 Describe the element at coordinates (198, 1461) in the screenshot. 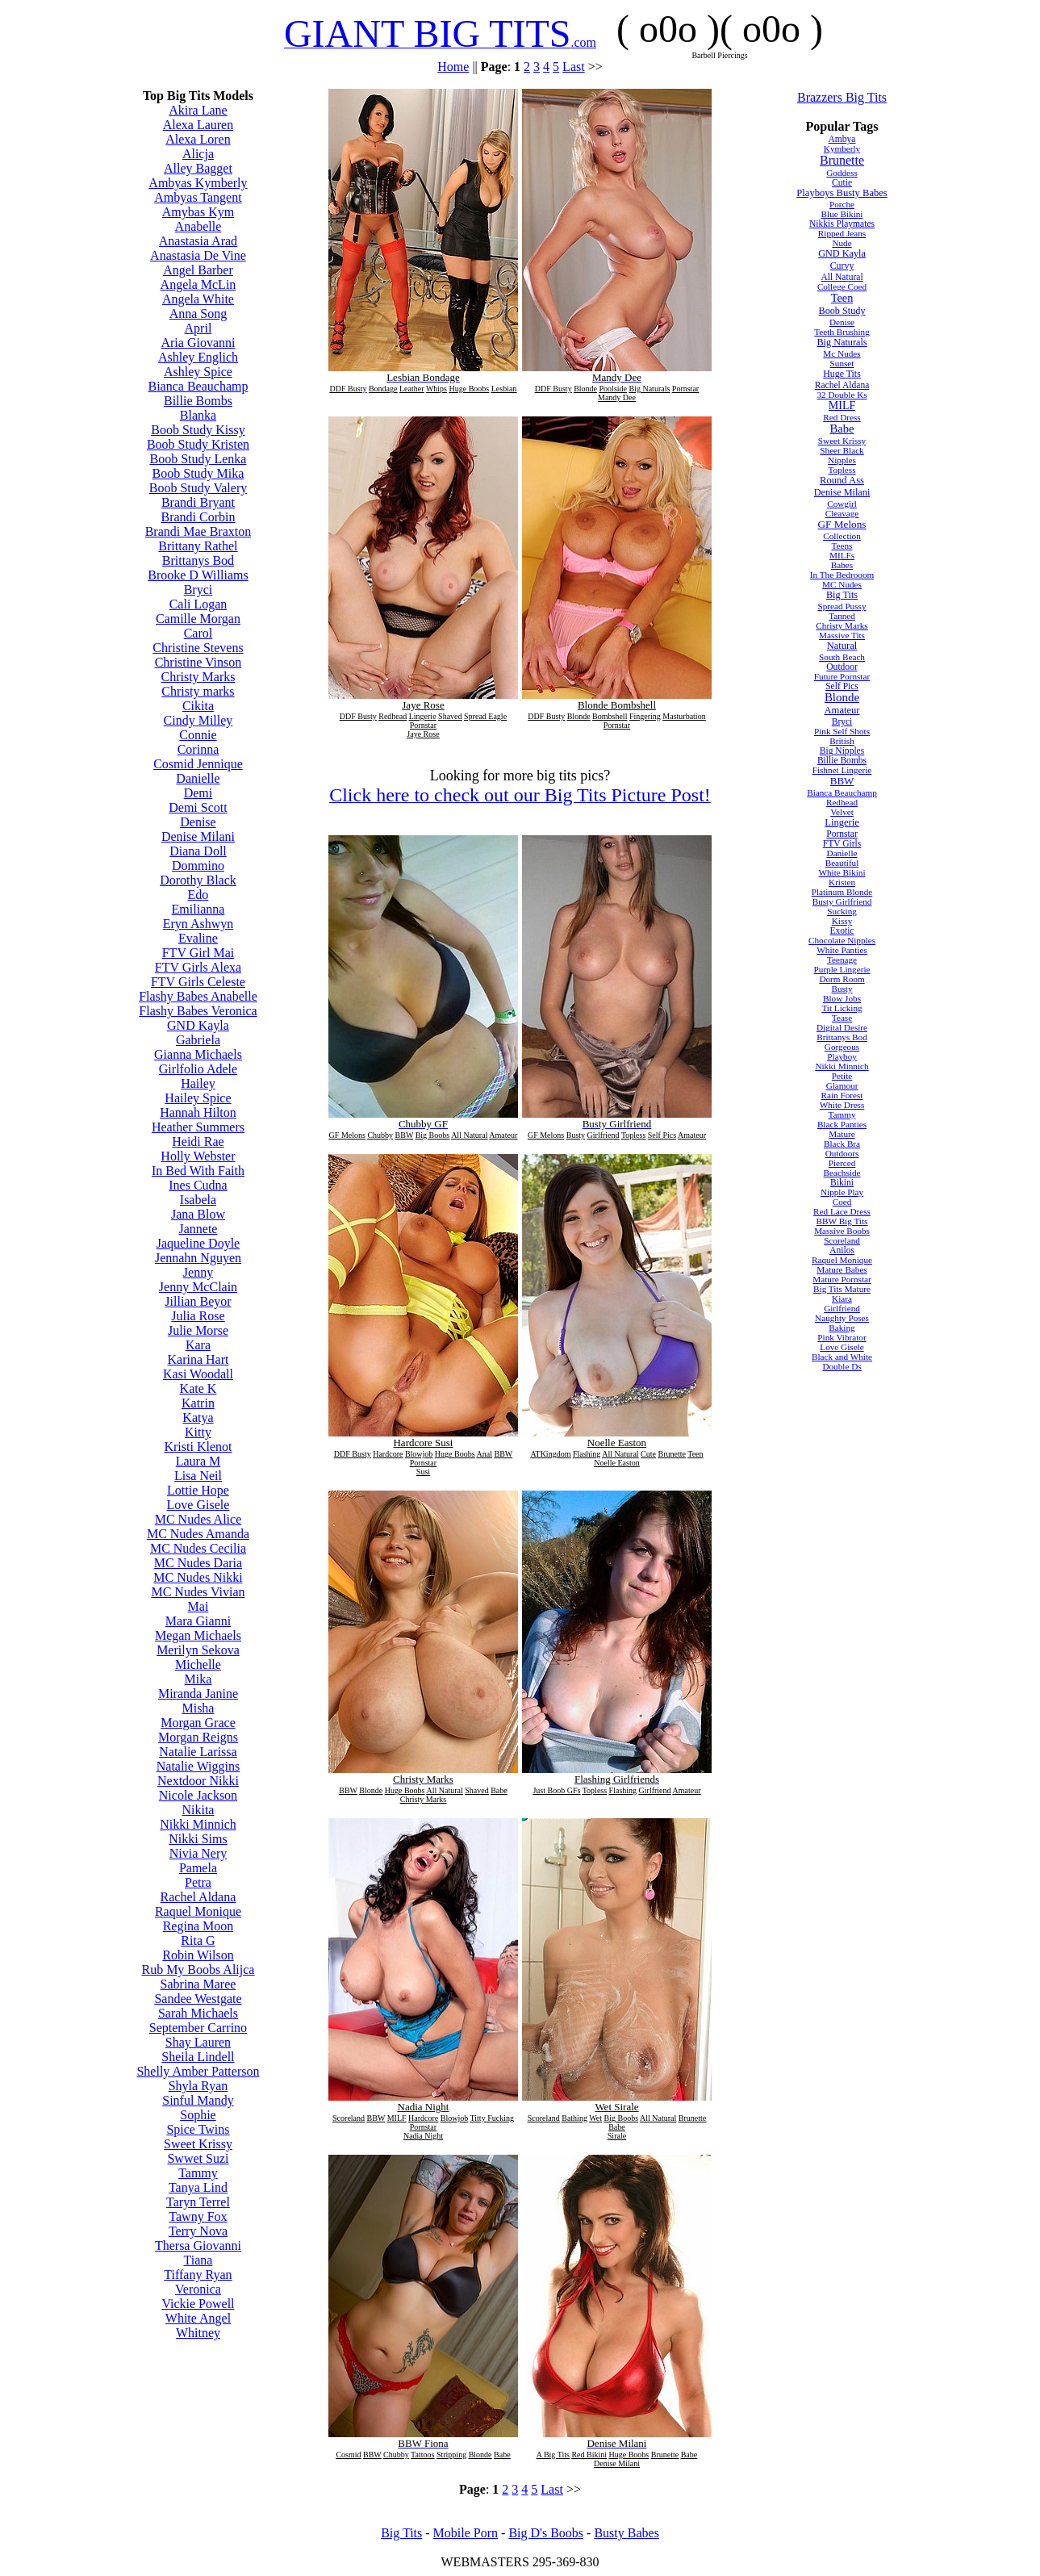

I see `Laura M` at that location.